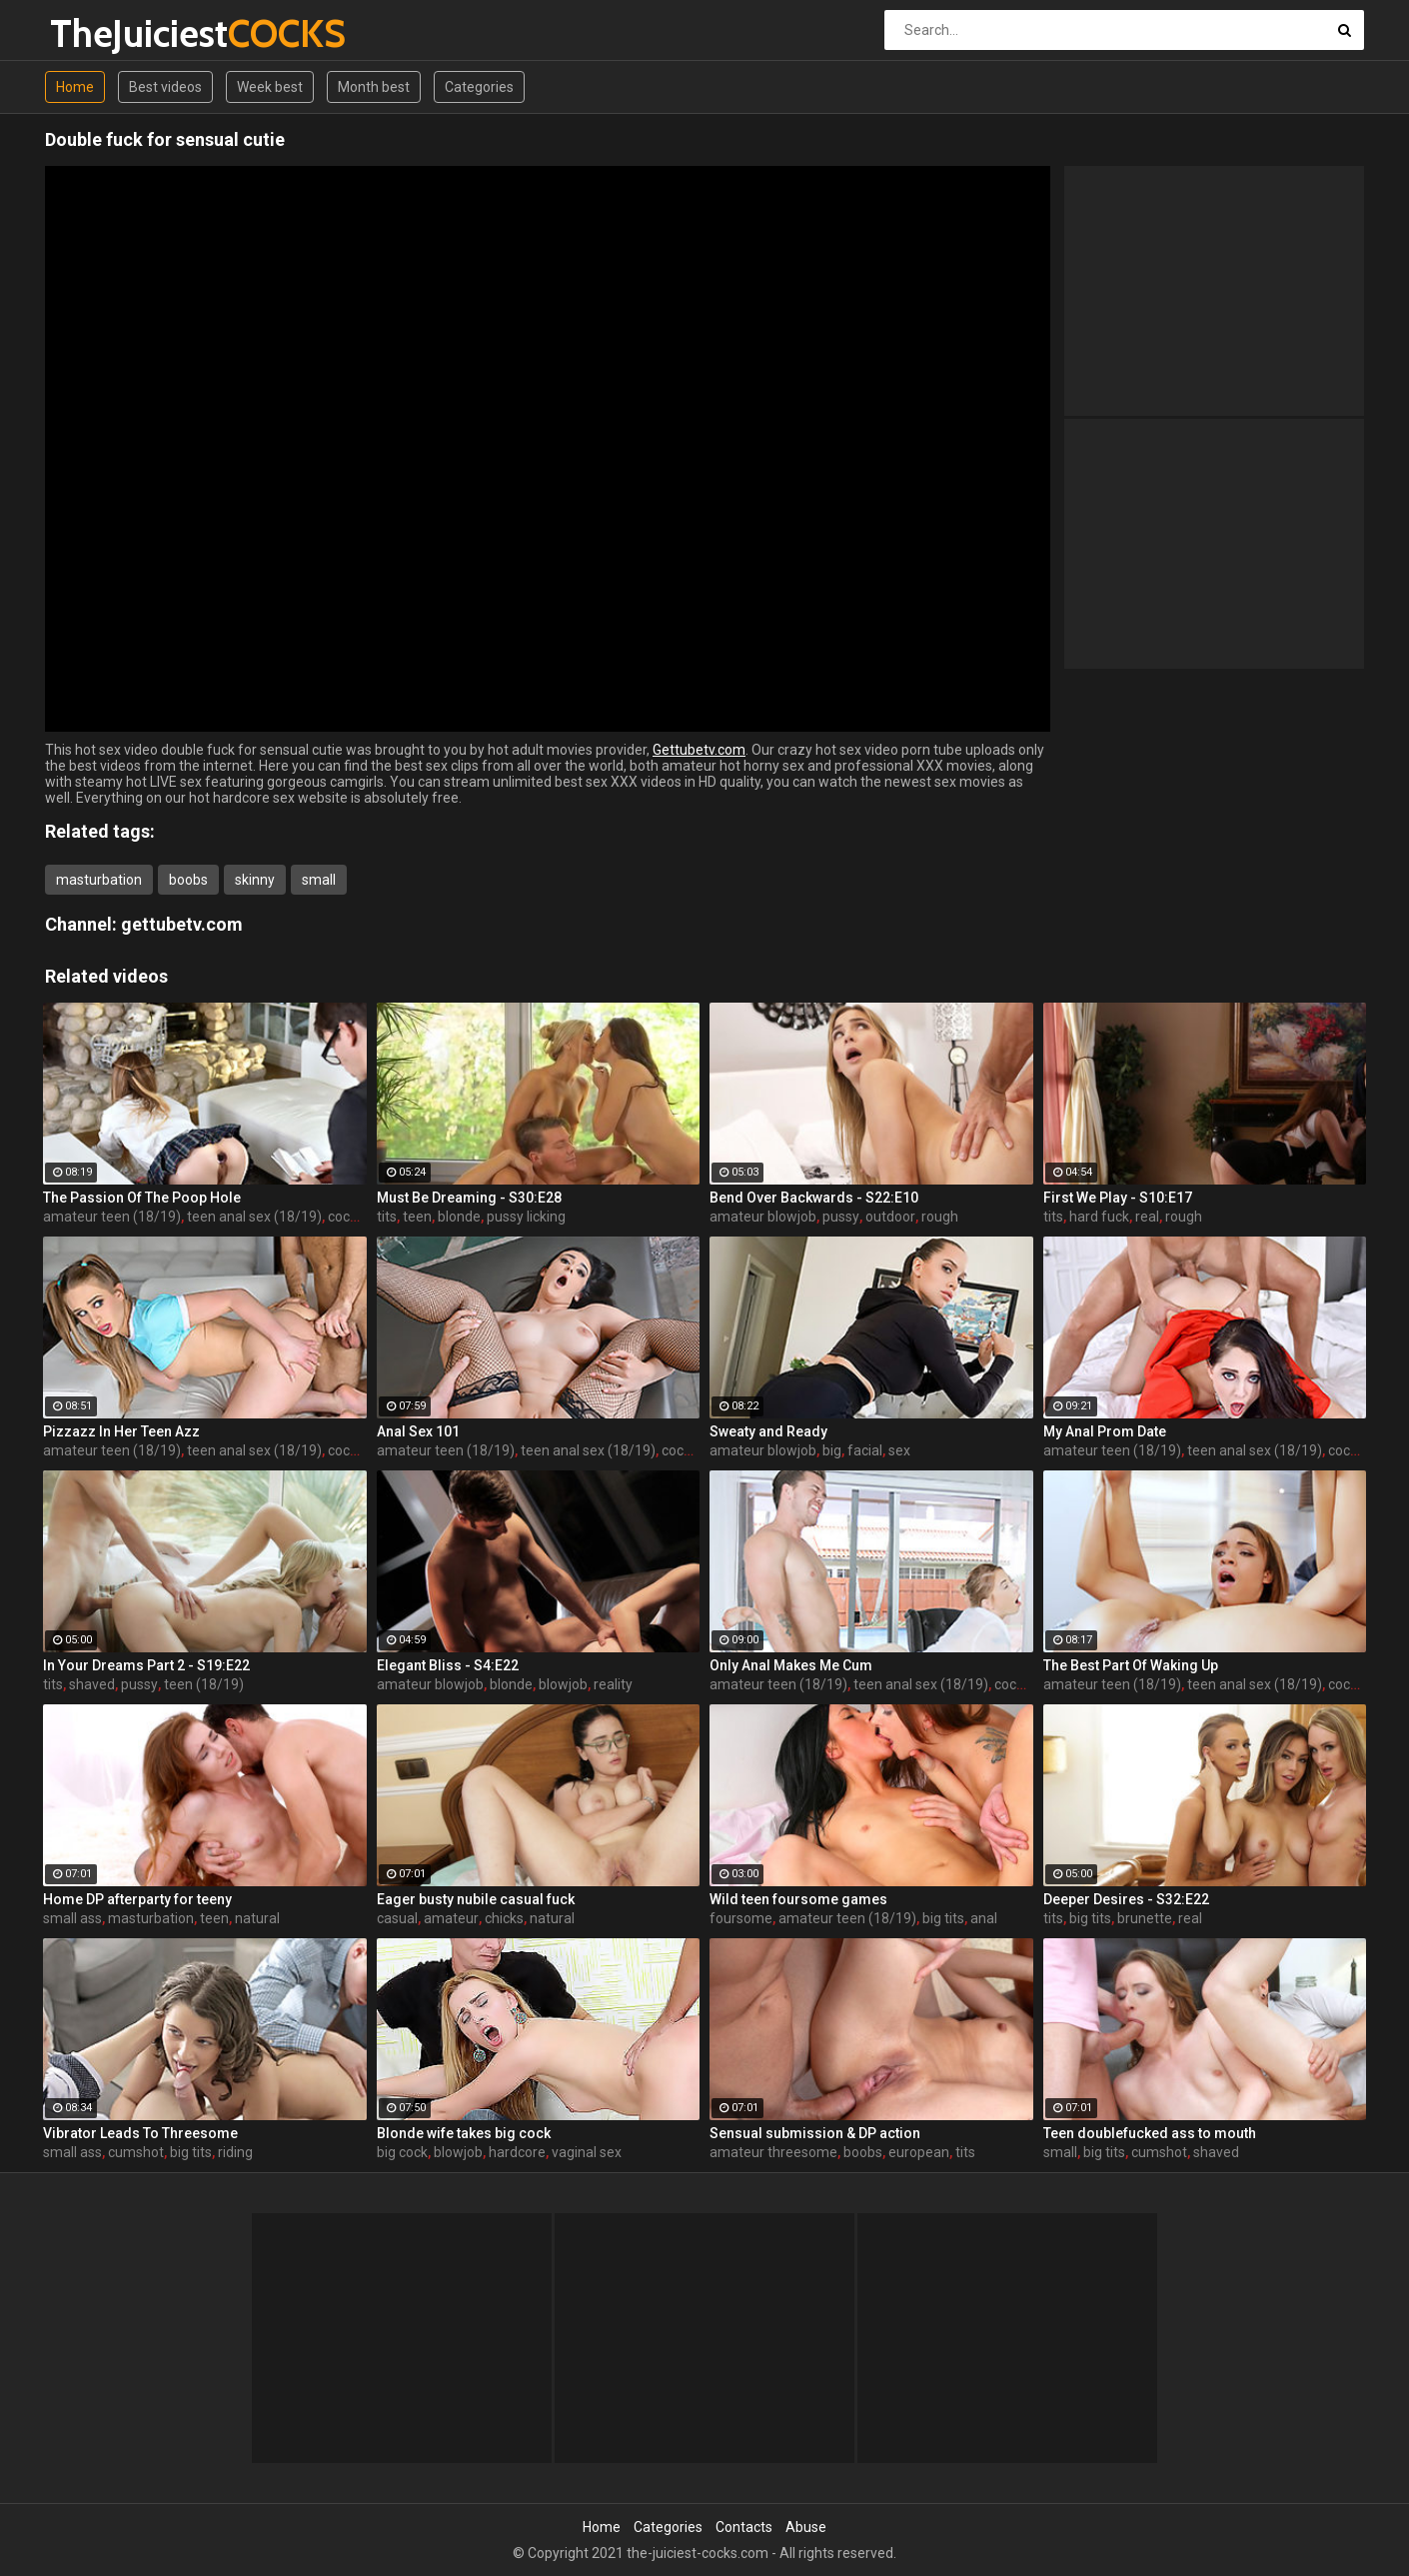  Describe the element at coordinates (469, 1198) in the screenshot. I see `Must Be Dreaming - S30:E28` at that location.